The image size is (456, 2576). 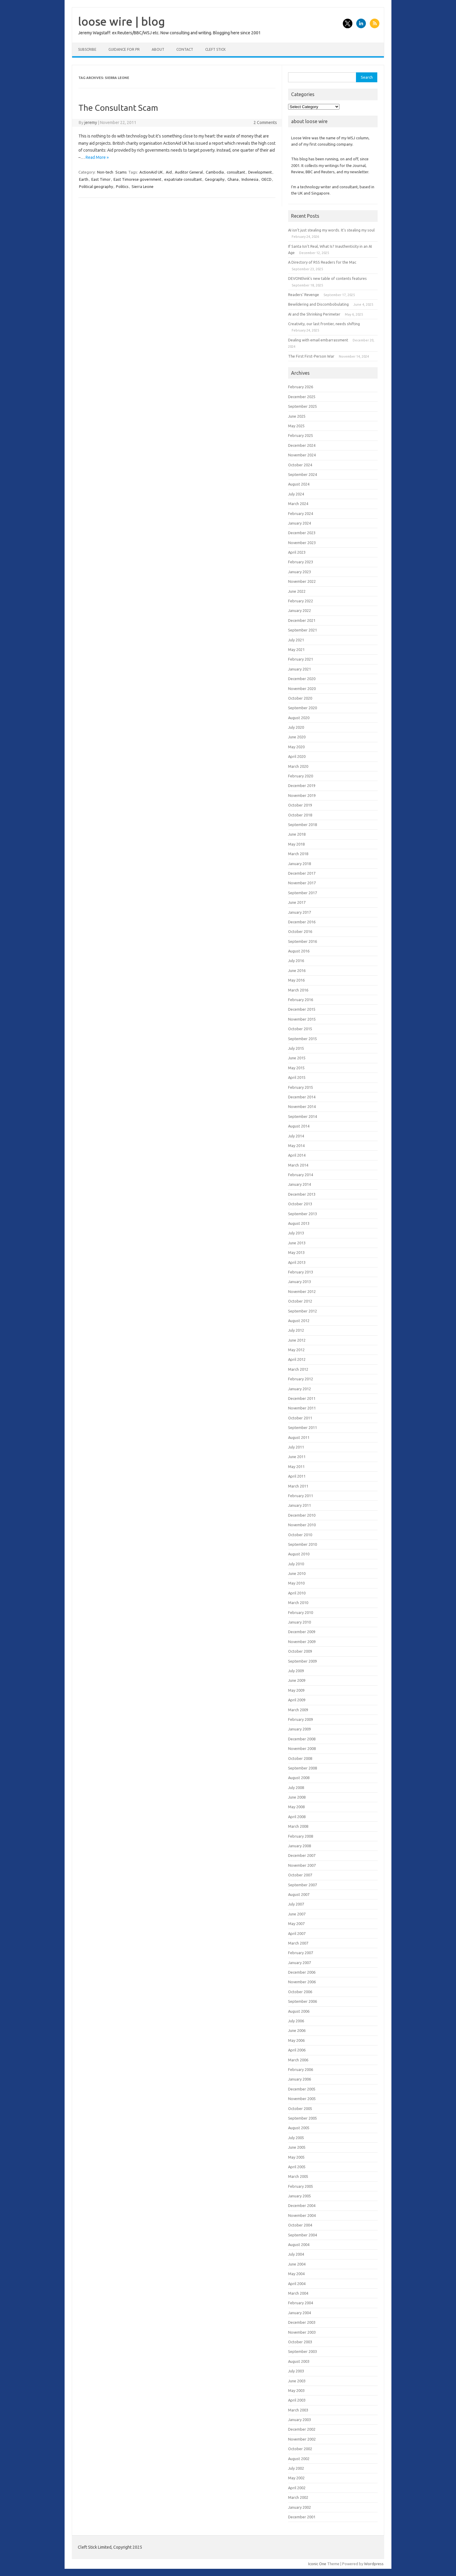 What do you see at coordinates (301, 1632) in the screenshot?
I see `December 2009` at bounding box center [301, 1632].